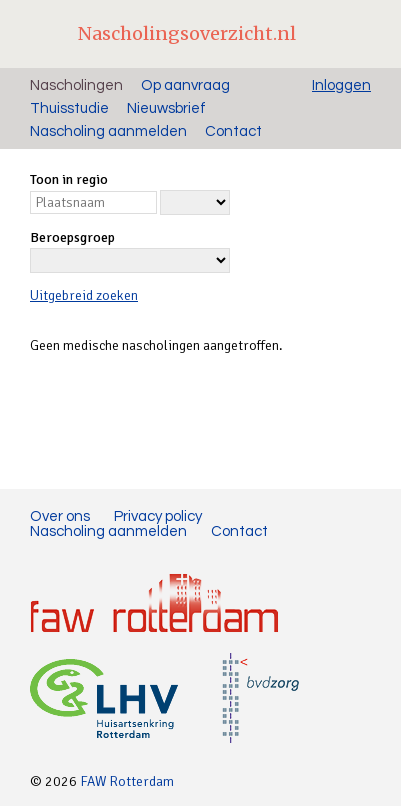  Describe the element at coordinates (76, 85) in the screenshot. I see `Nascholingen` at that location.